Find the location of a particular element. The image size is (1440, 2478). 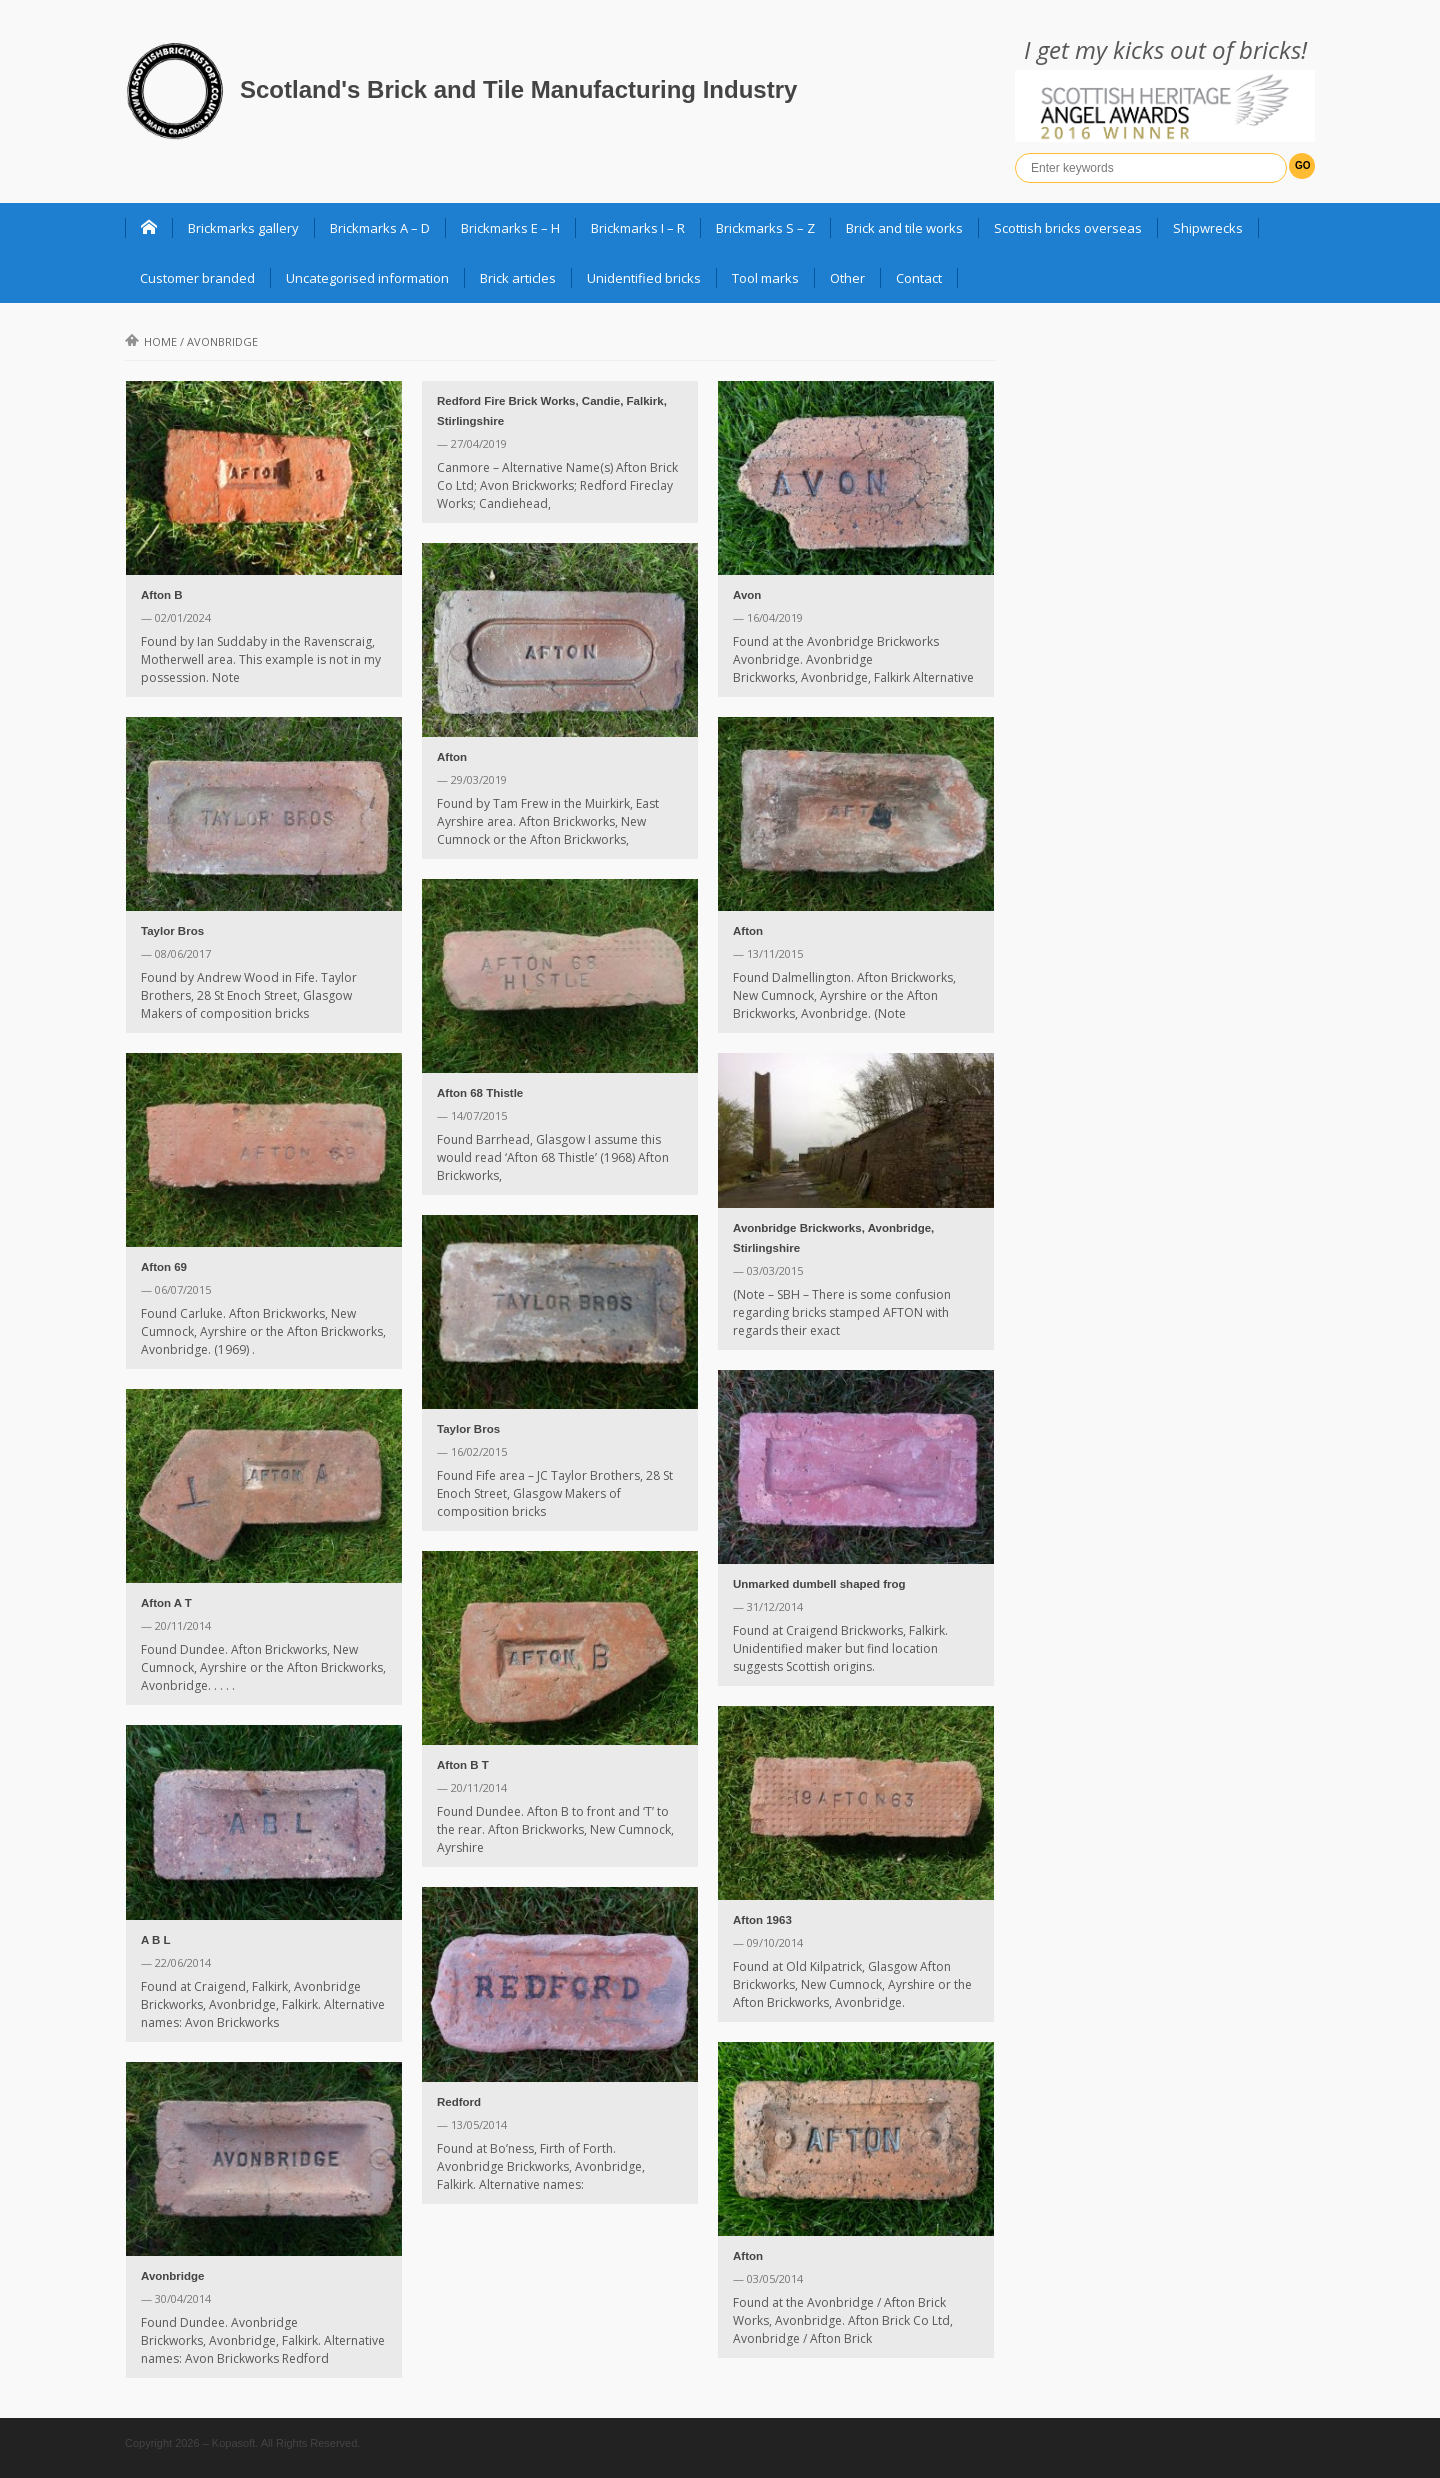

Afton 68 Thistle is located at coordinates (480, 1093).